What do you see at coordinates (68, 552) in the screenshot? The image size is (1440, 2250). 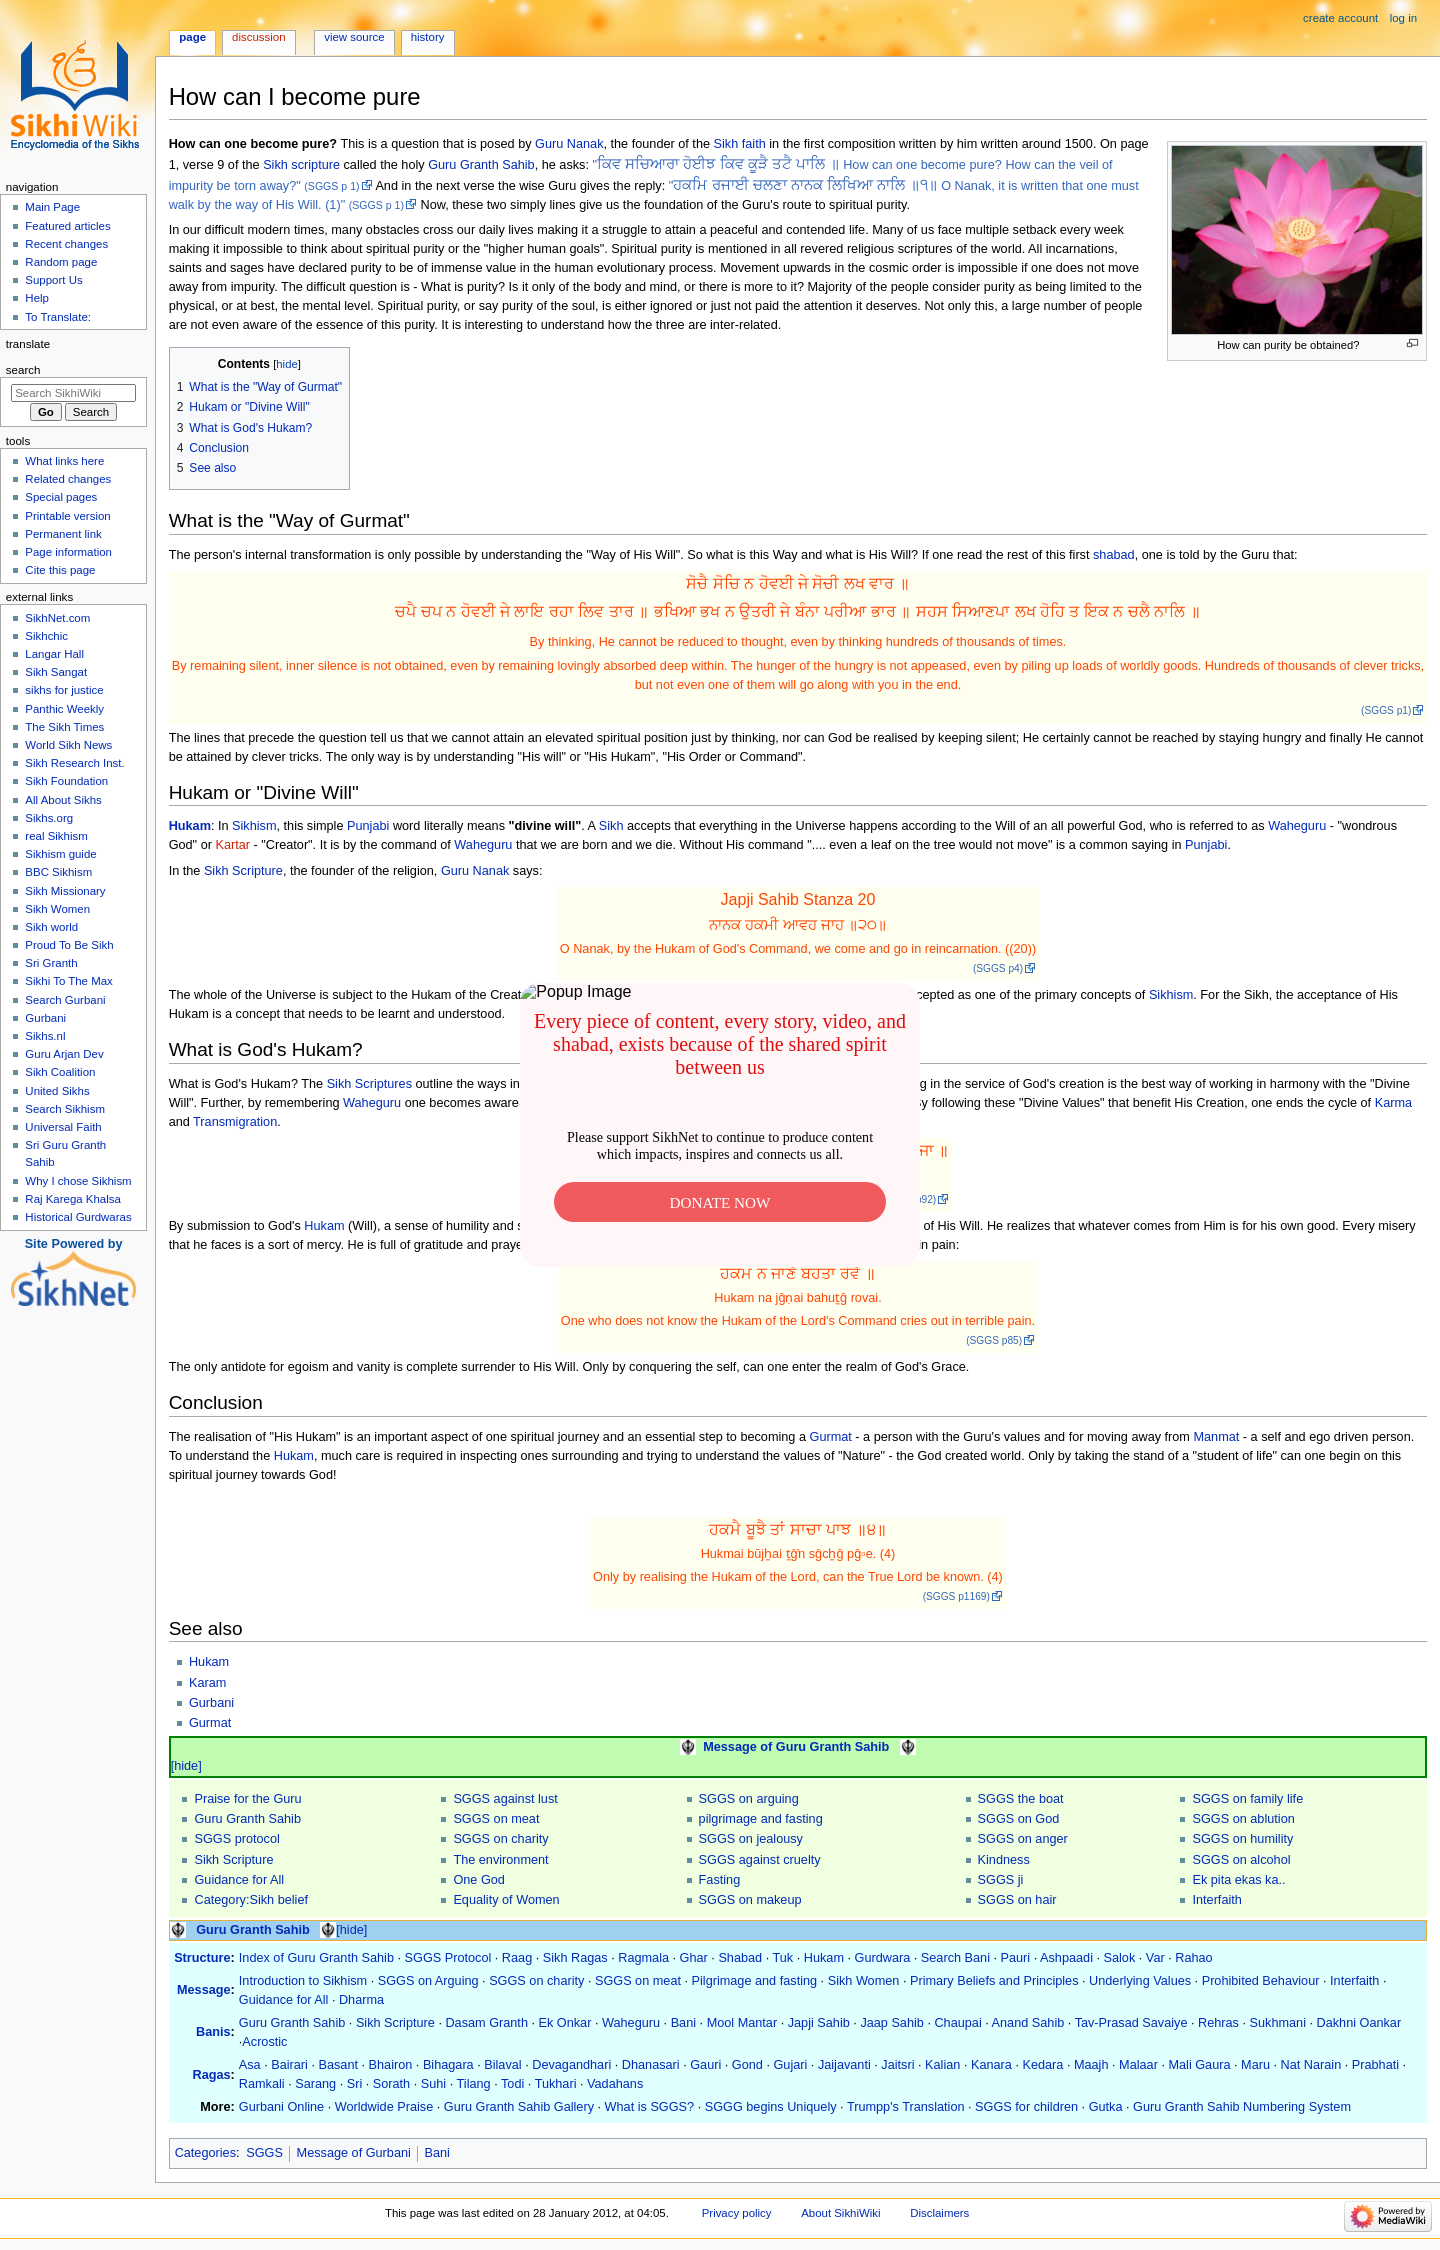 I see `Page information` at bounding box center [68, 552].